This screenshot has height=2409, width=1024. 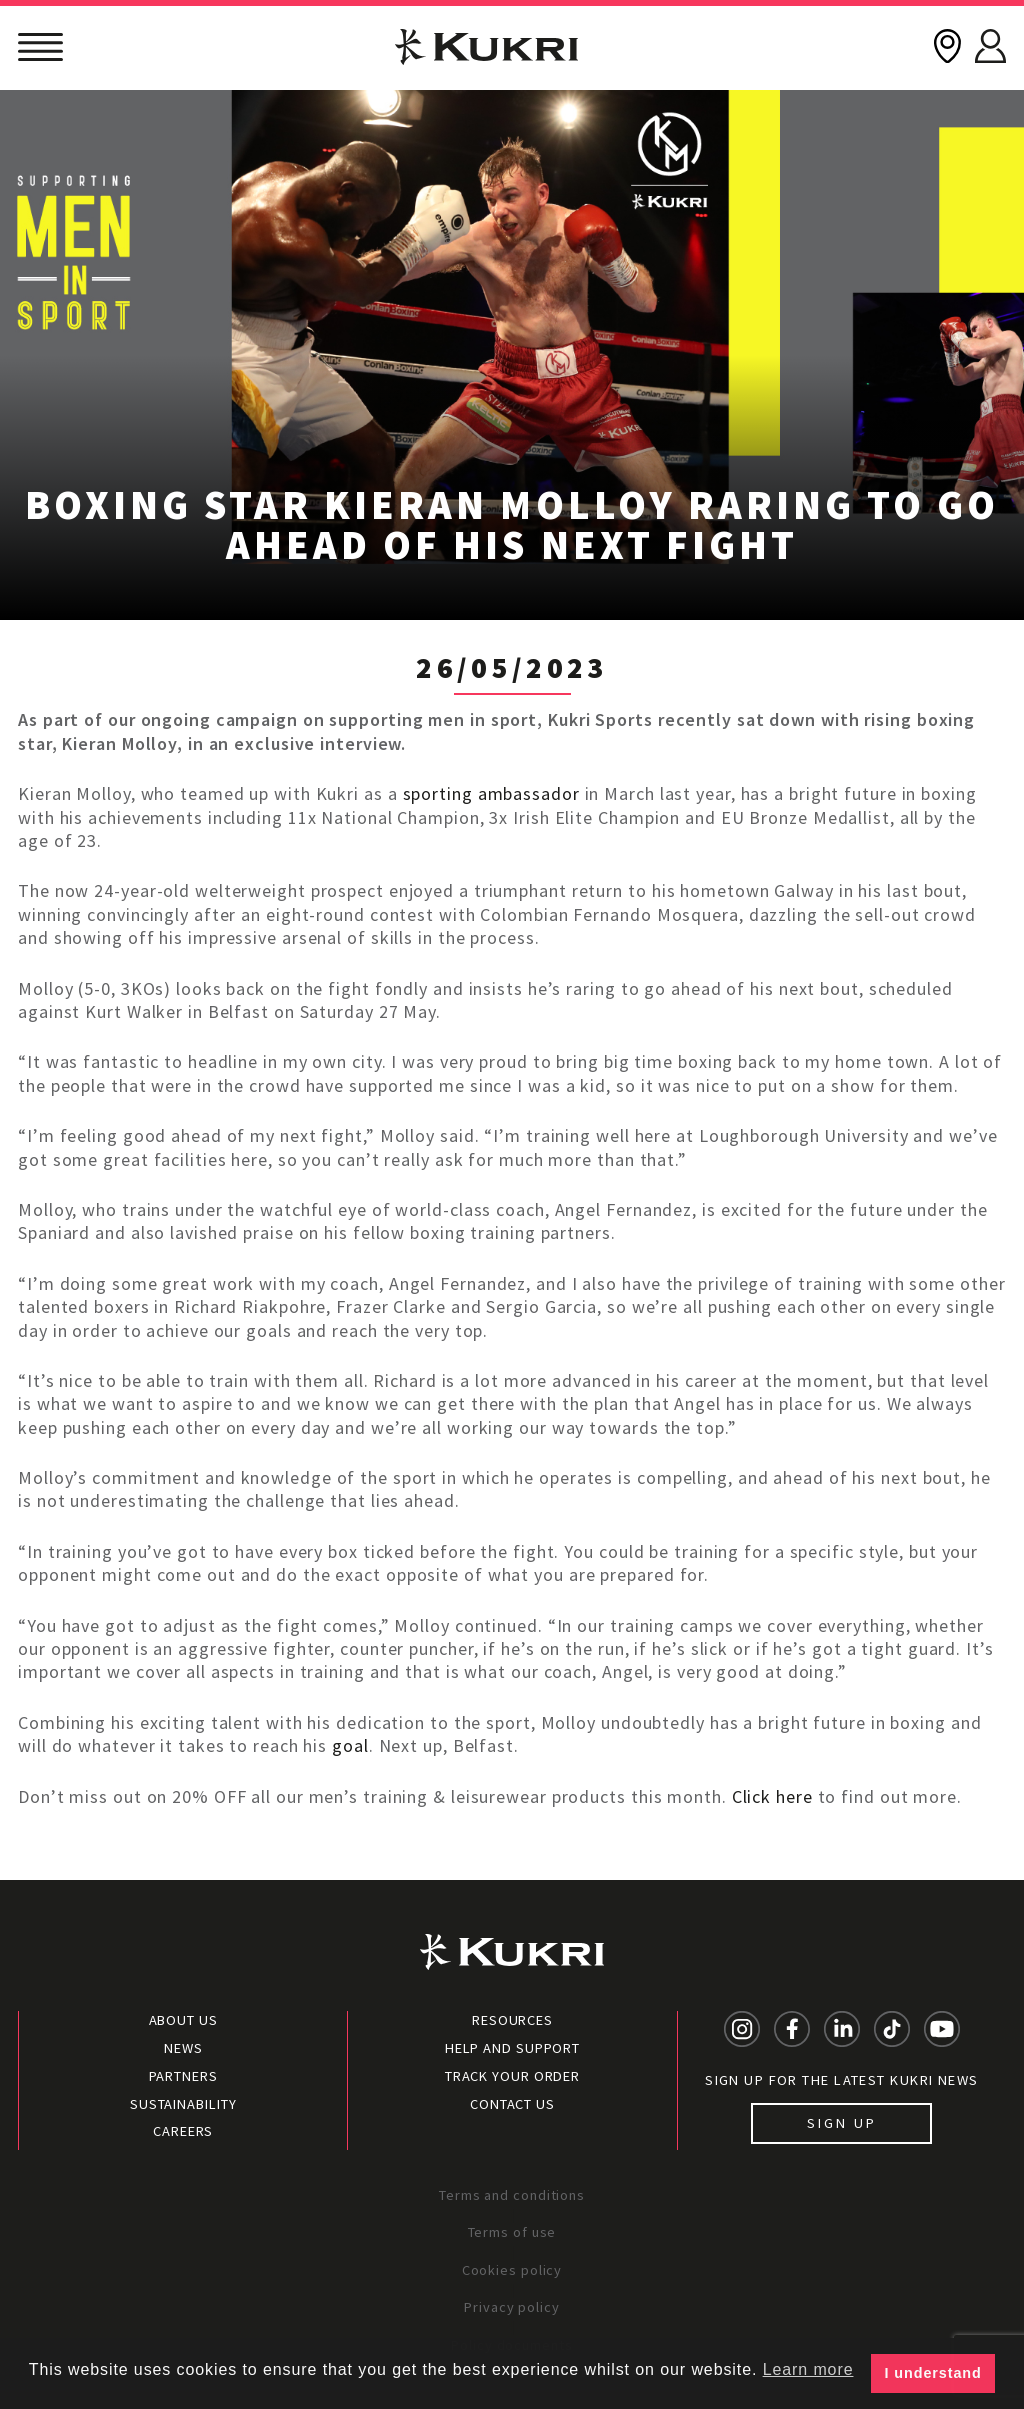 I want to click on About Us, so click(x=183, y=2020).